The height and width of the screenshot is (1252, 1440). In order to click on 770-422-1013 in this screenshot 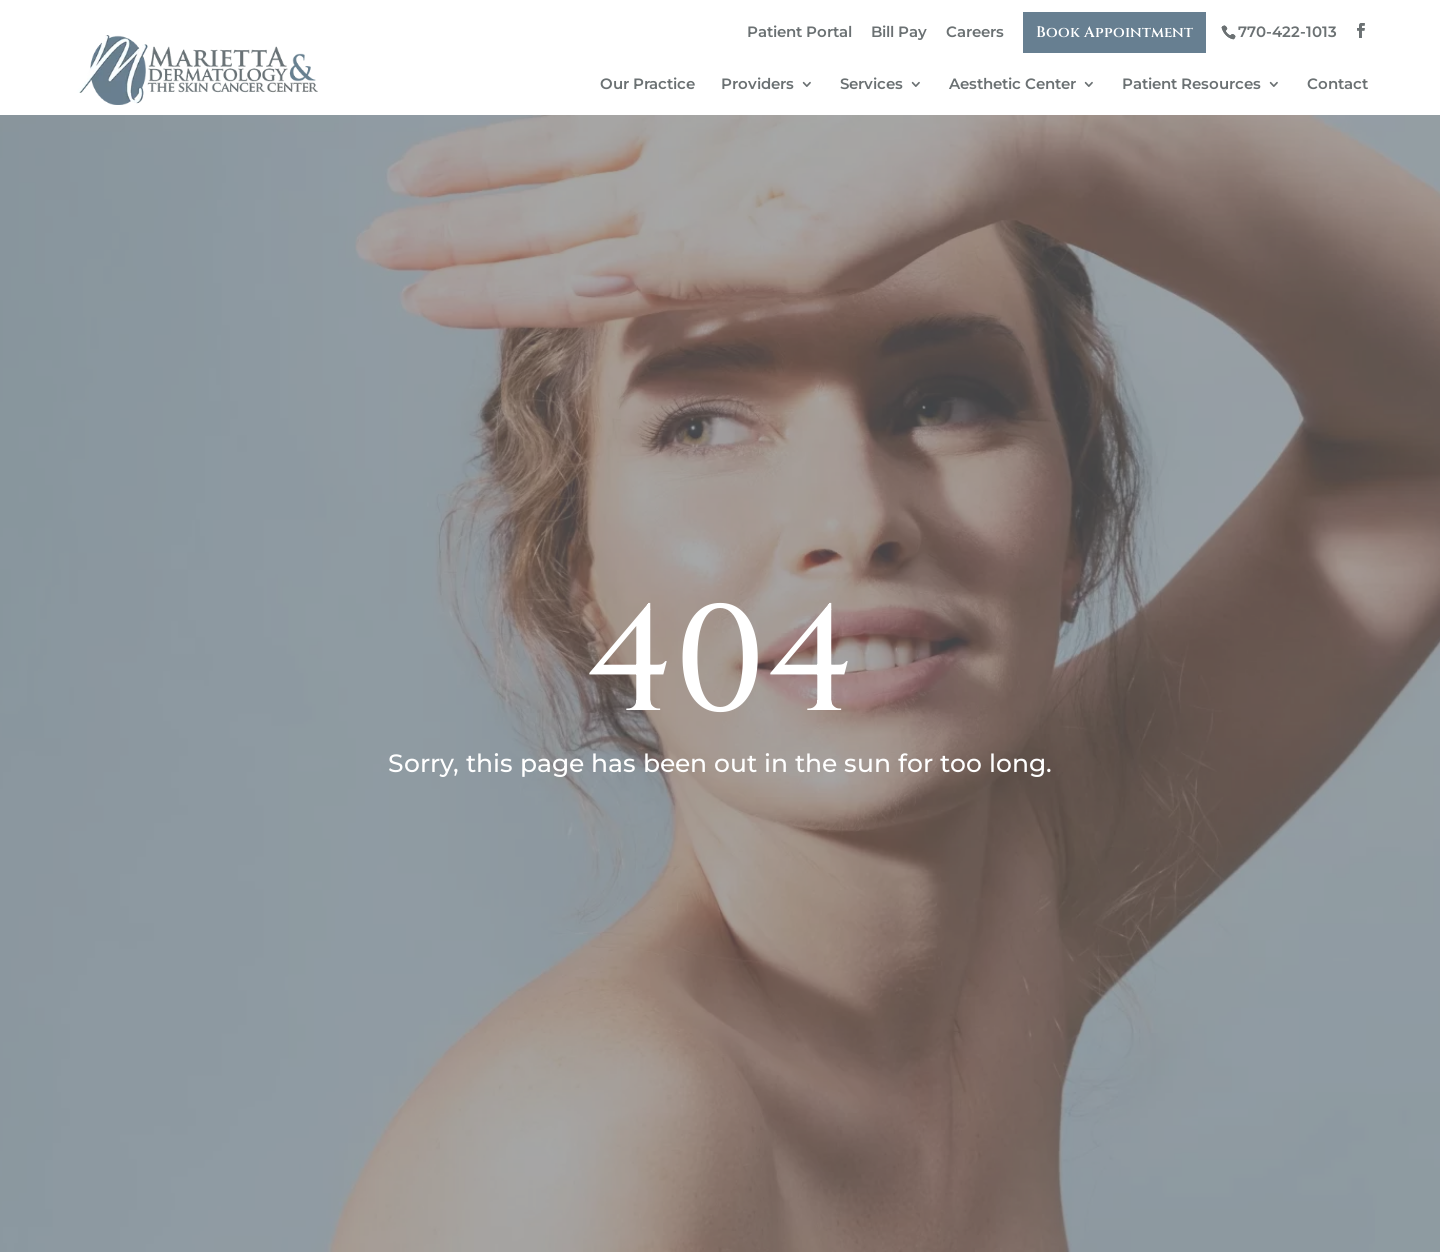, I will do `click(1287, 31)`.